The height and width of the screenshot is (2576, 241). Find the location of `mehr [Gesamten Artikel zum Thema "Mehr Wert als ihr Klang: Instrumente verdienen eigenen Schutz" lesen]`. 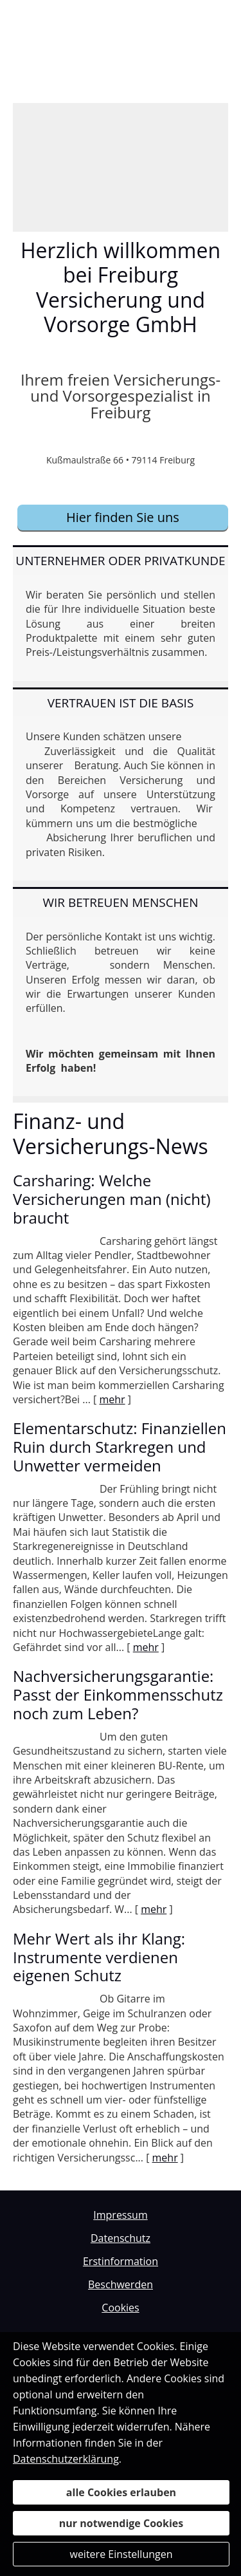

mehr [Gesamten Artikel zum Thema "Mehr Wert als ihr Klang: Instrumente verdienen eigenen Schutz" lesen] is located at coordinates (165, 2158).